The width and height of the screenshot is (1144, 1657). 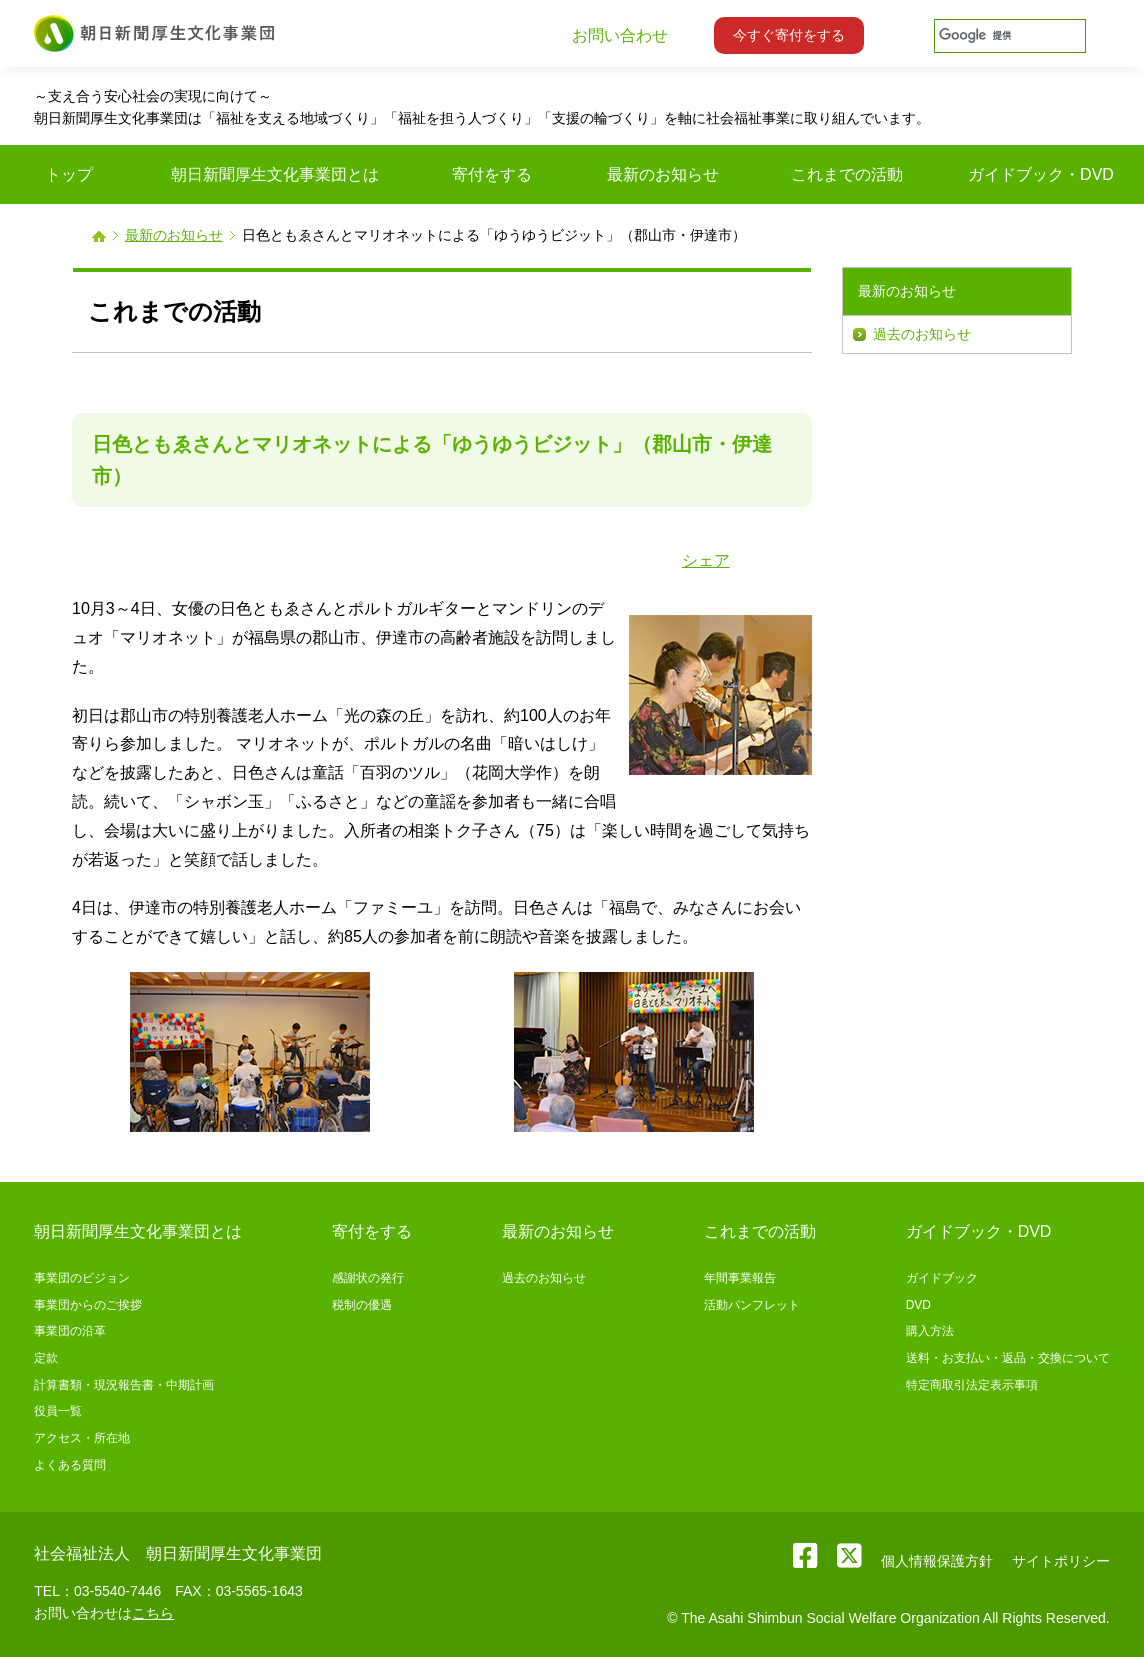 What do you see at coordinates (362, 1305) in the screenshot?
I see `税制の優遇` at bounding box center [362, 1305].